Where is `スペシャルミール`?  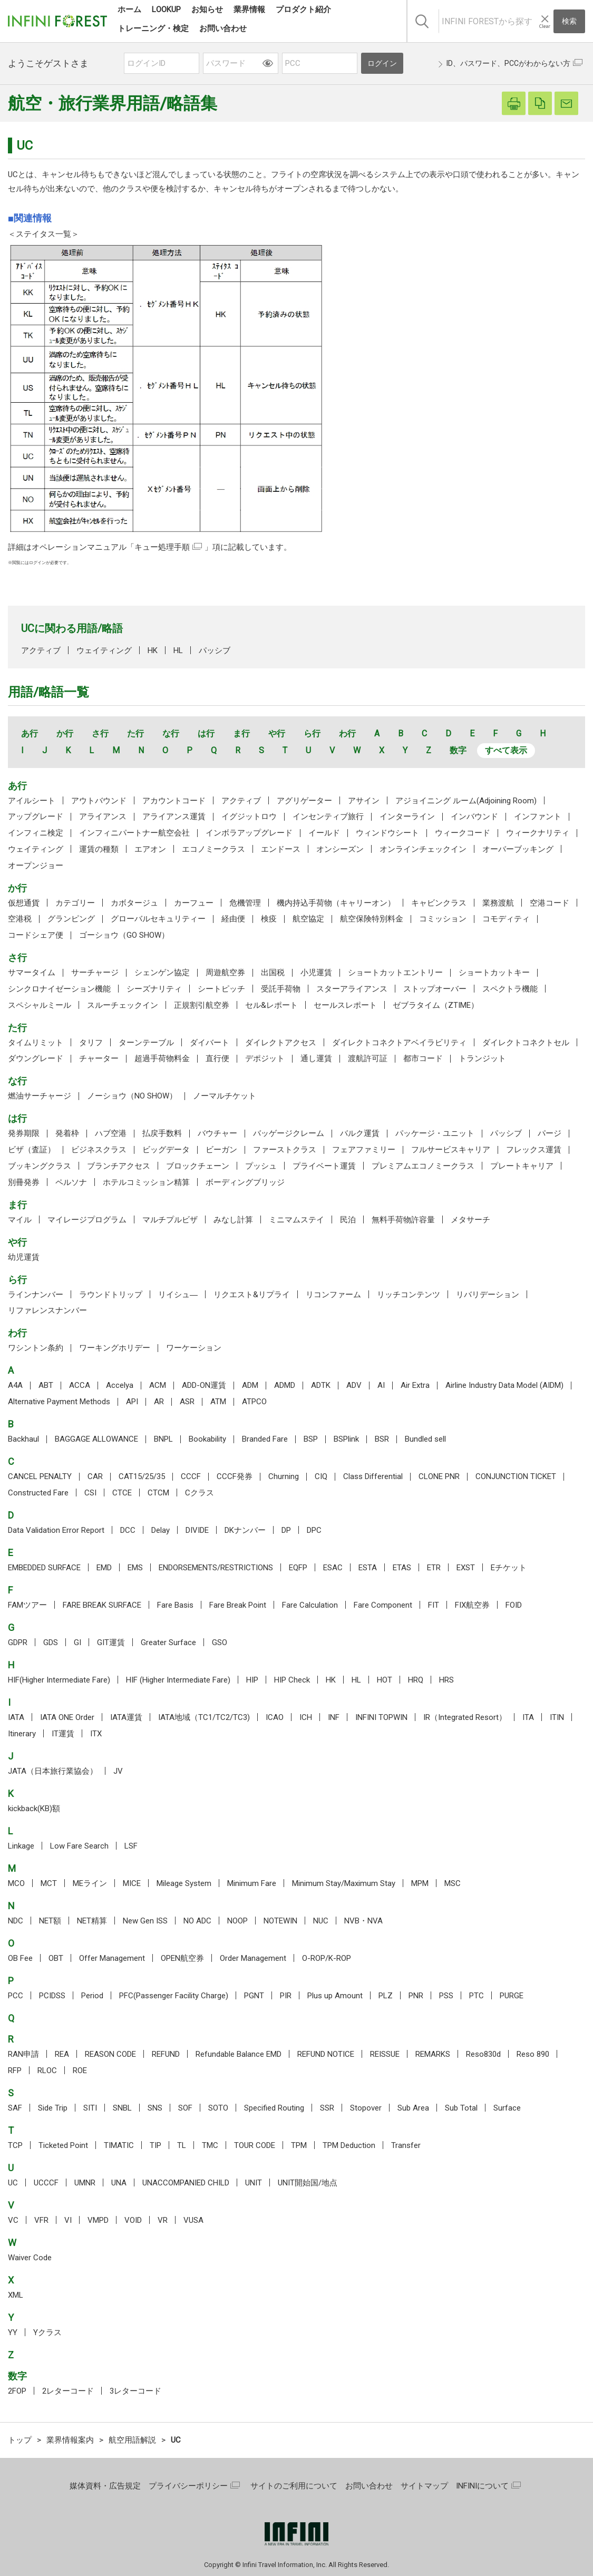 スペシャルミール is located at coordinates (39, 1005).